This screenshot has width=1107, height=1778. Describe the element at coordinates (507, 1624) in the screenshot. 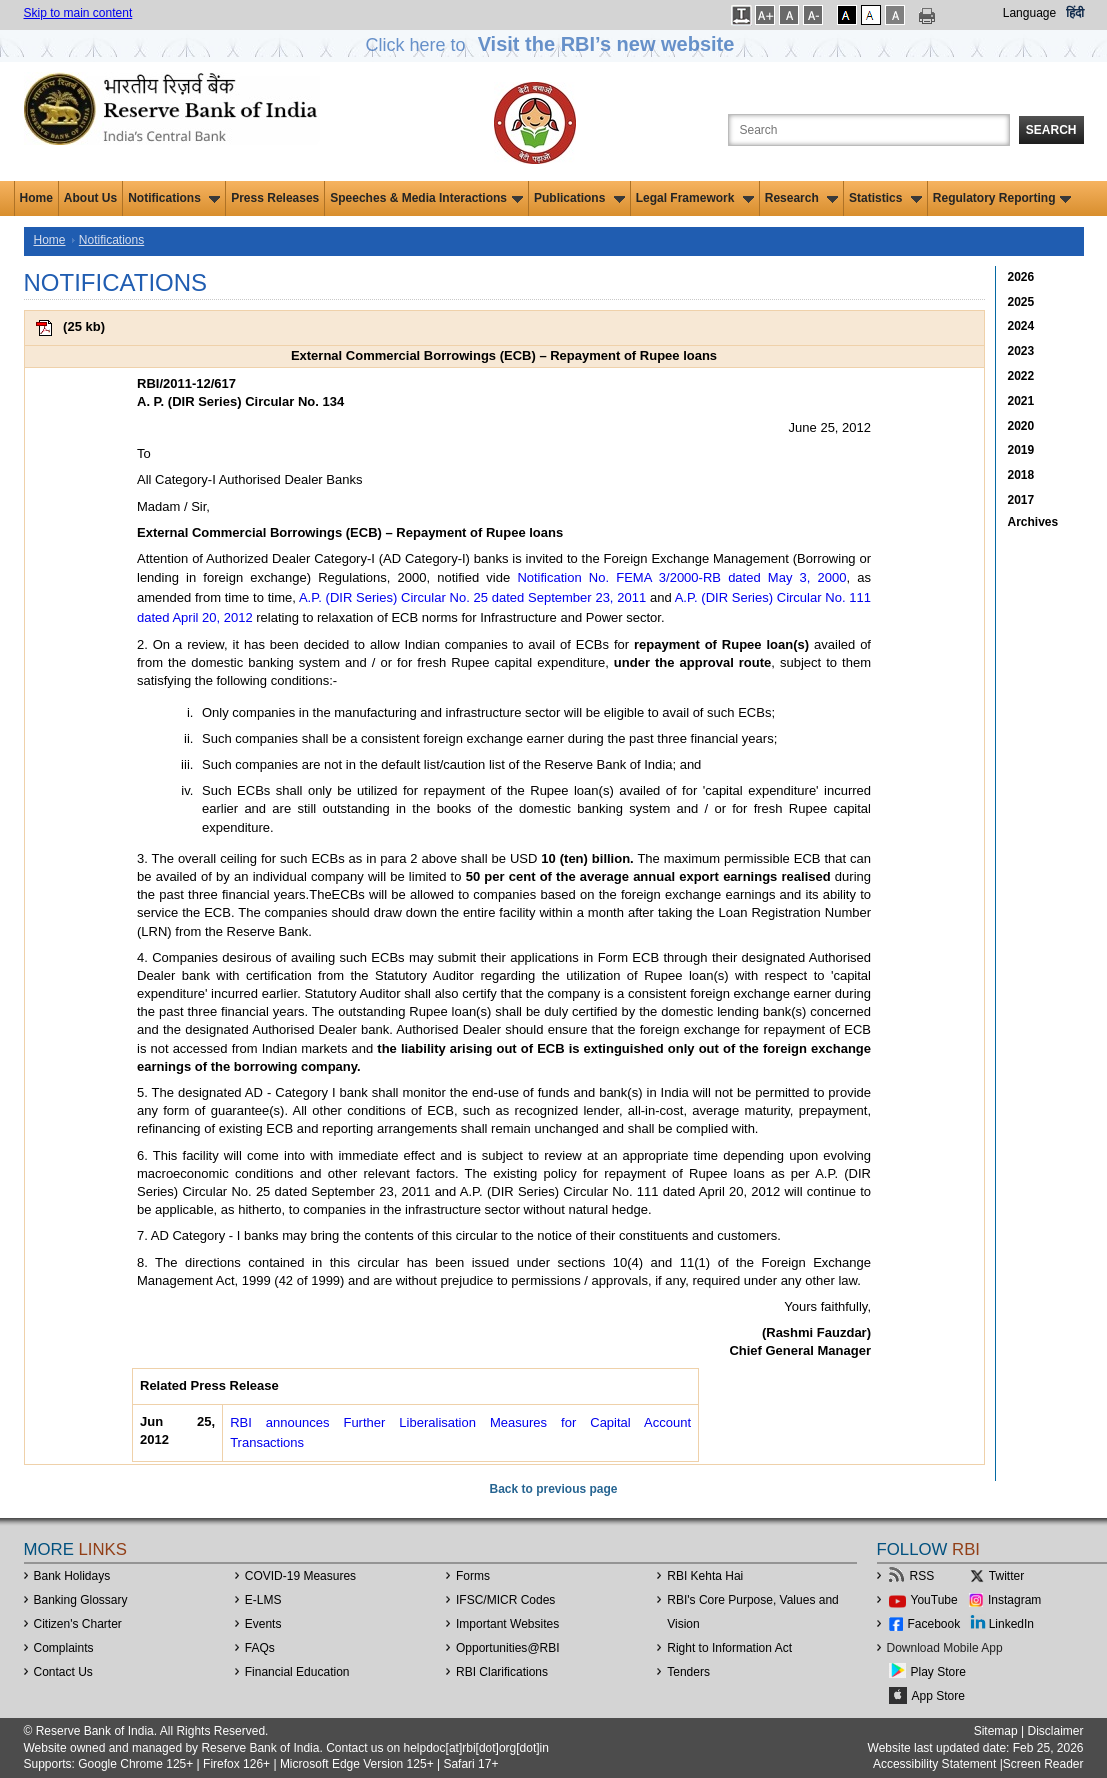

I see `Important Websites` at that location.